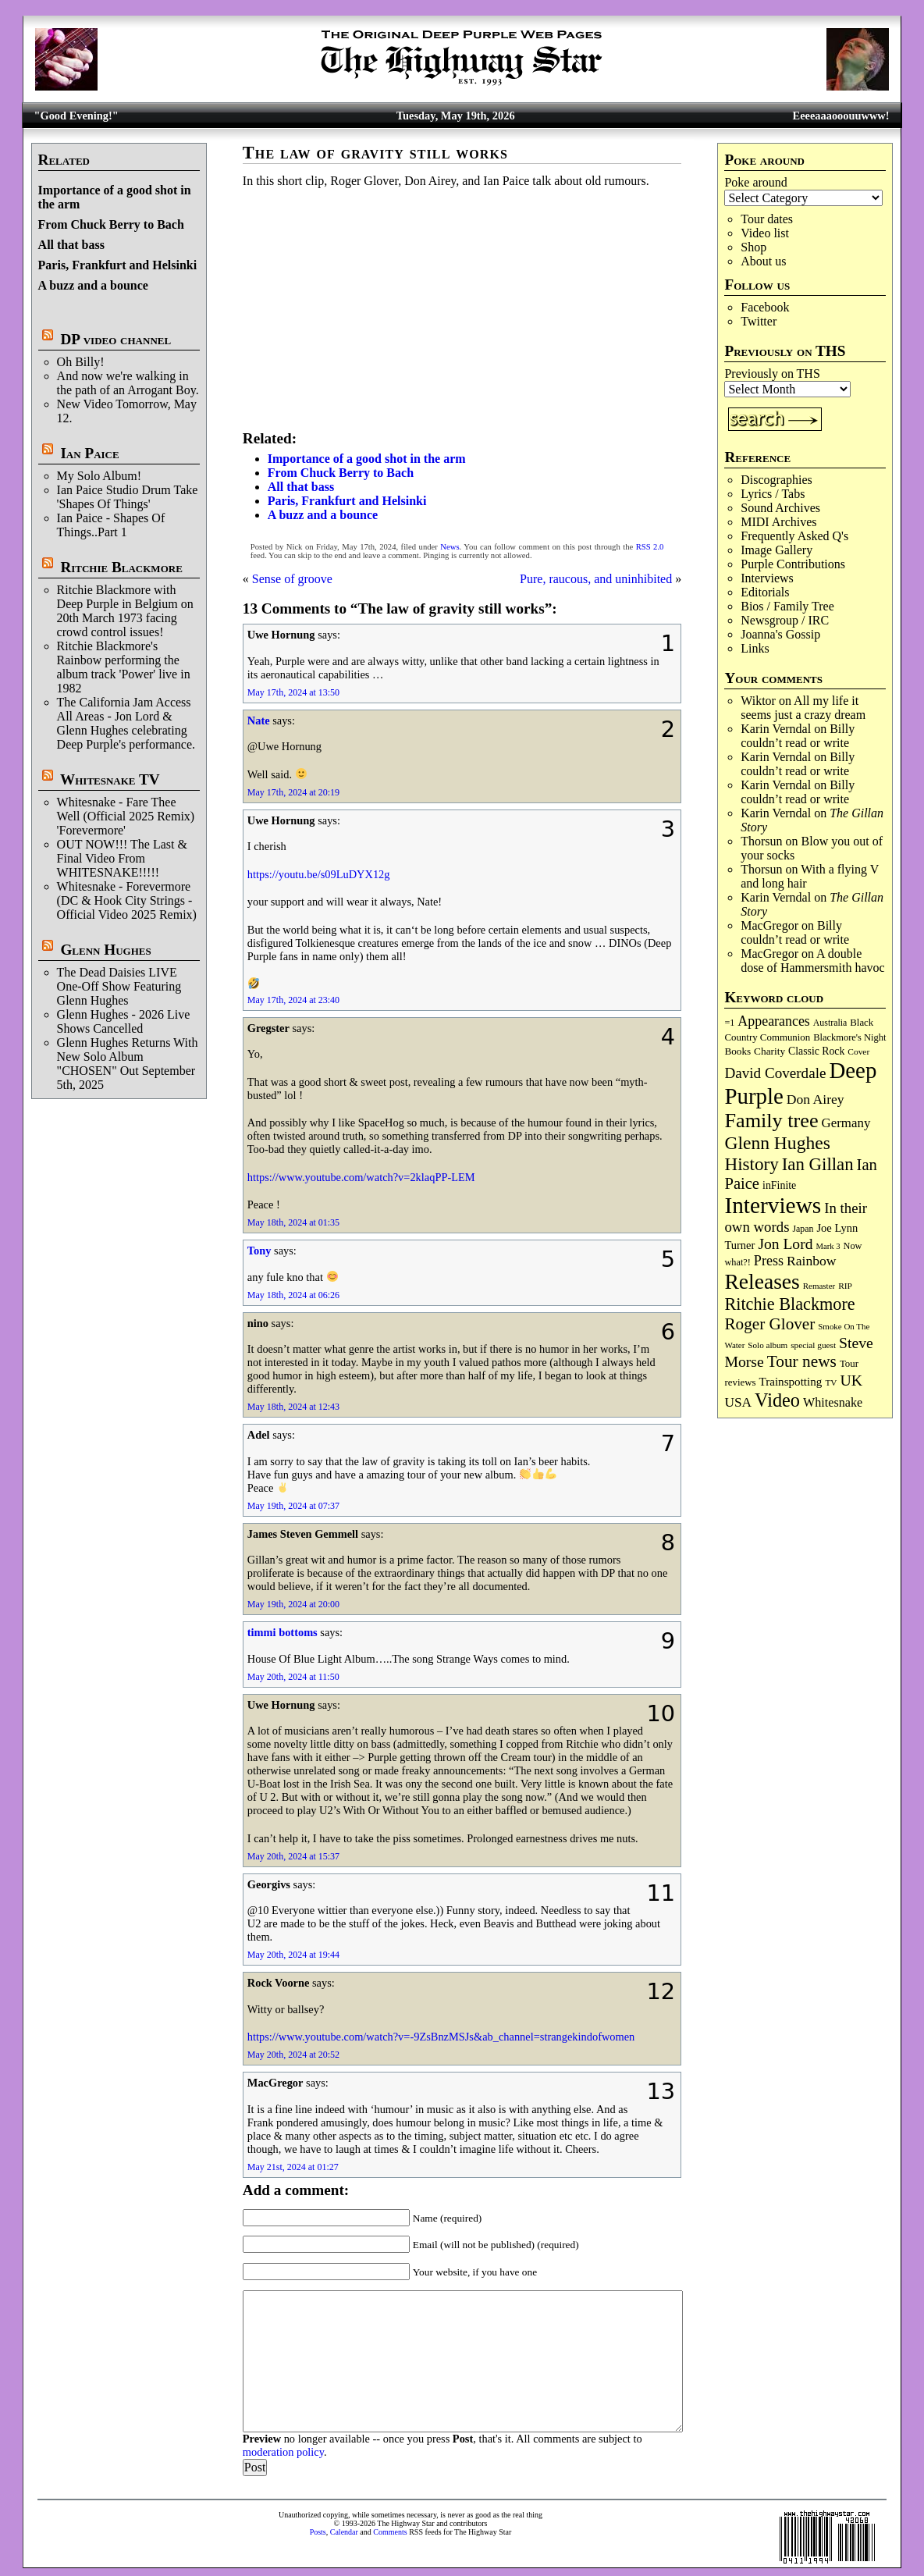 The width and height of the screenshot is (924, 2576). I want to click on The law of gravity still works, so click(375, 152).